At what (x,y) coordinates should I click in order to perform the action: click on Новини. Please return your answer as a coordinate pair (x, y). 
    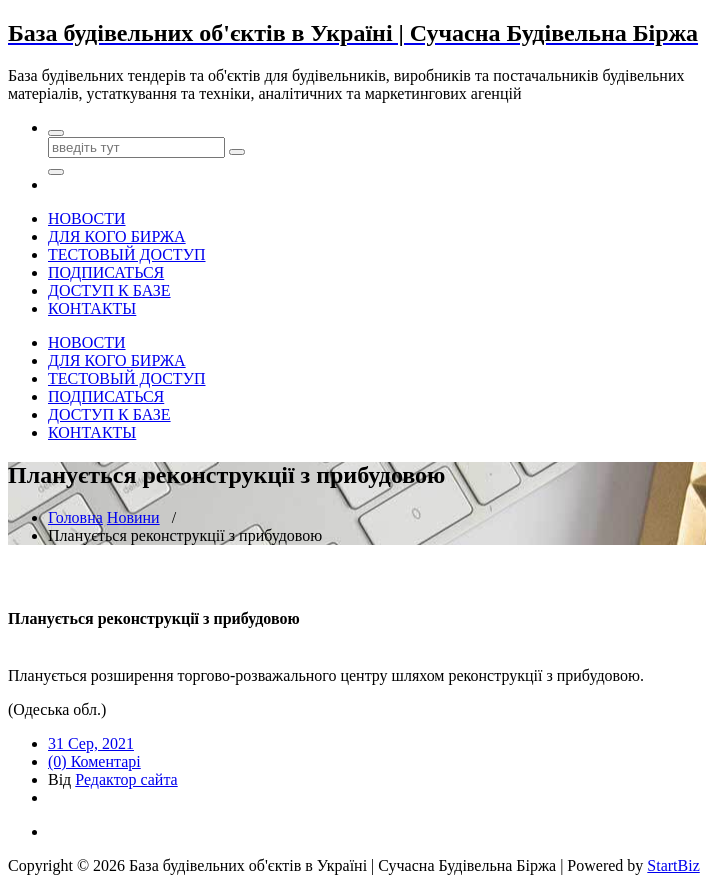
    Looking at the image, I should click on (133, 517).